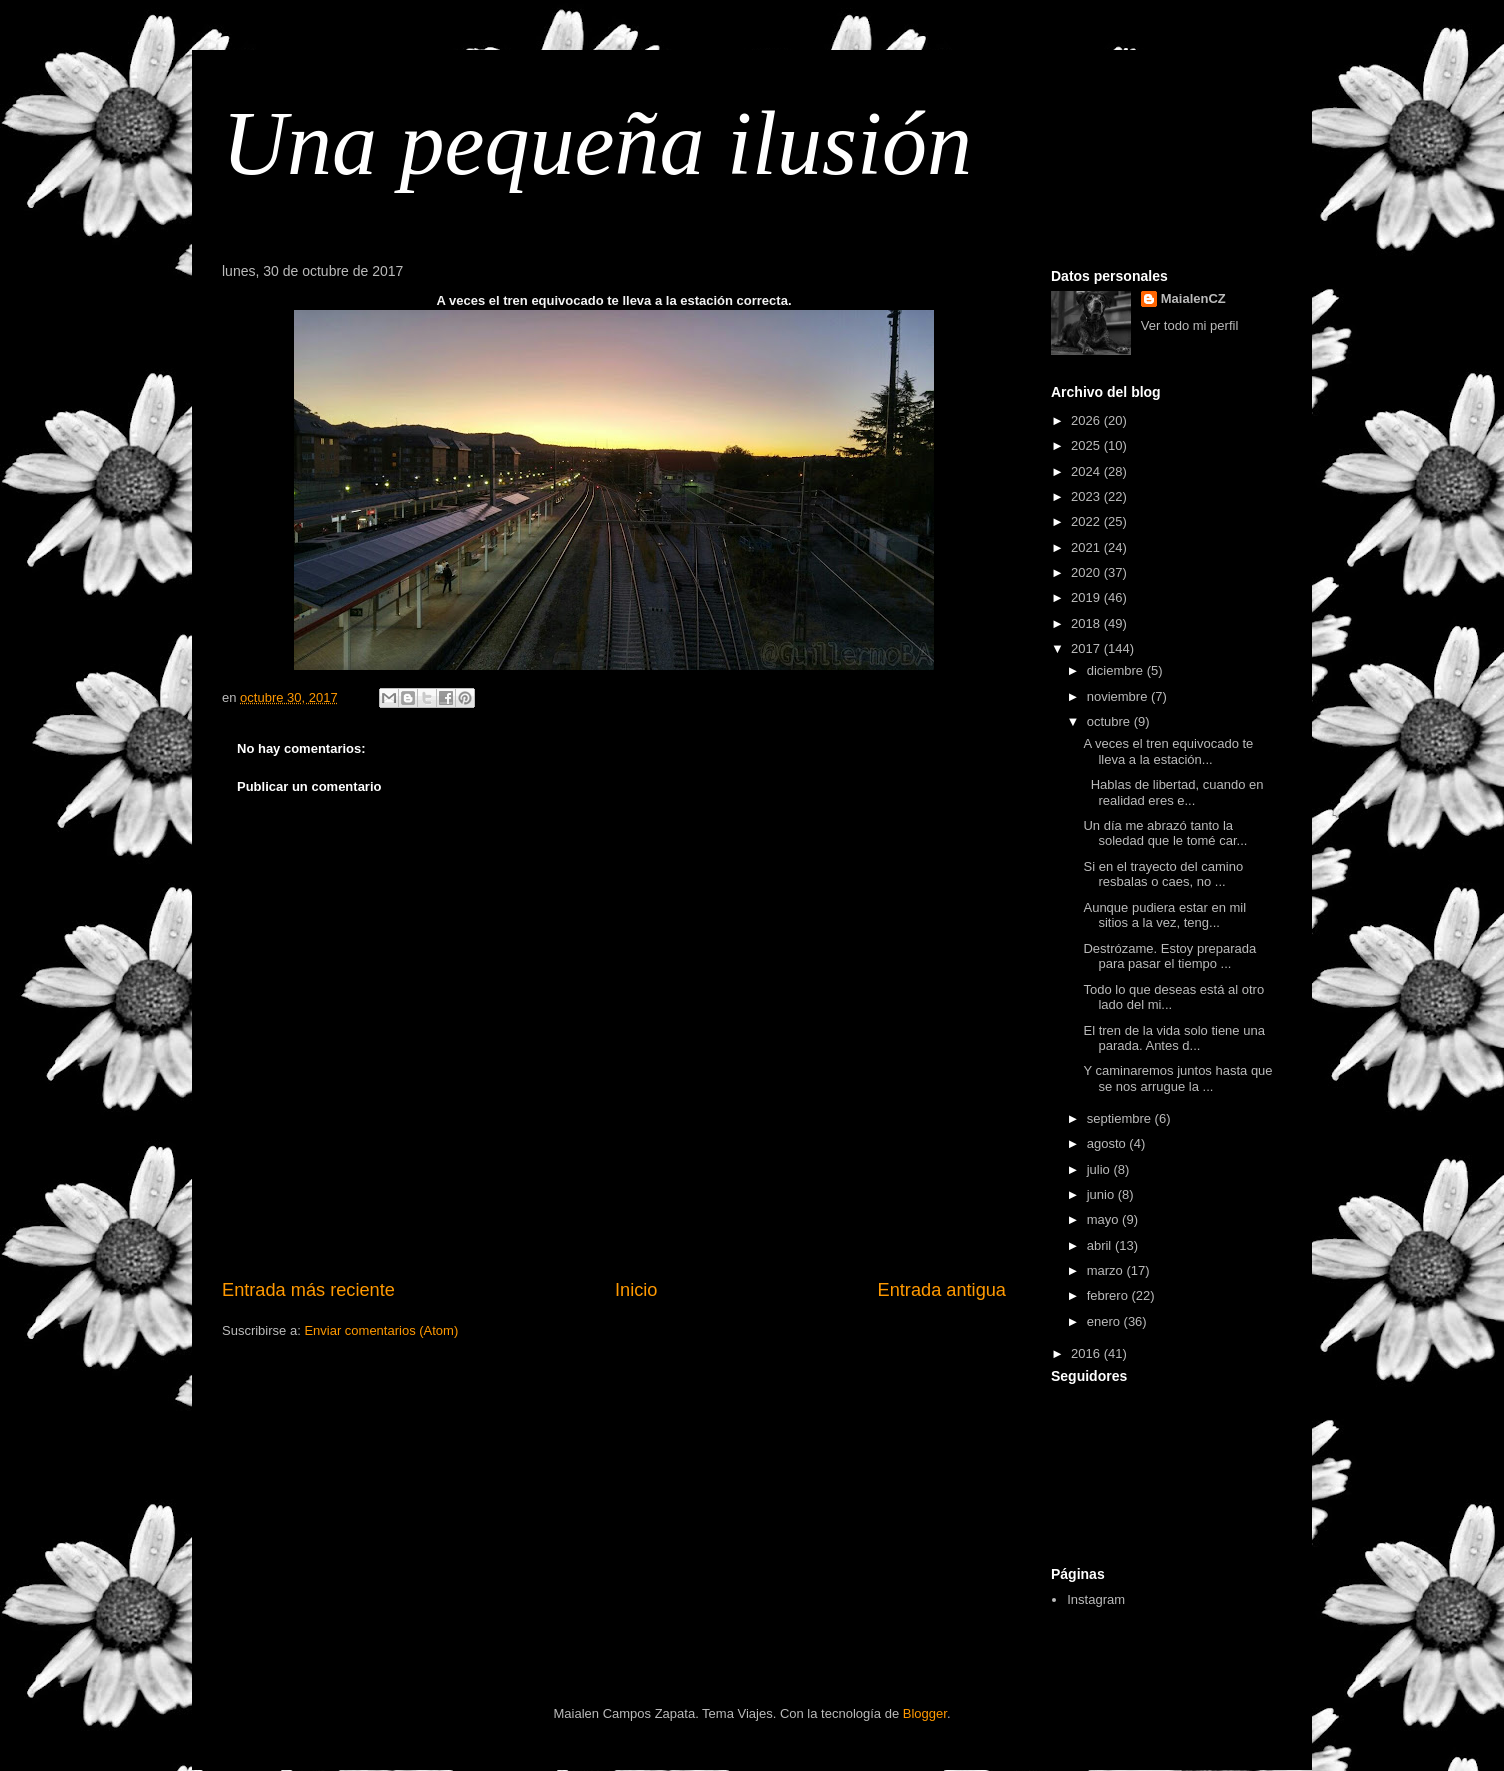  What do you see at coordinates (1163, 874) in the screenshot?
I see `Si en el trayecto del camino resbalas o caes, no ...` at bounding box center [1163, 874].